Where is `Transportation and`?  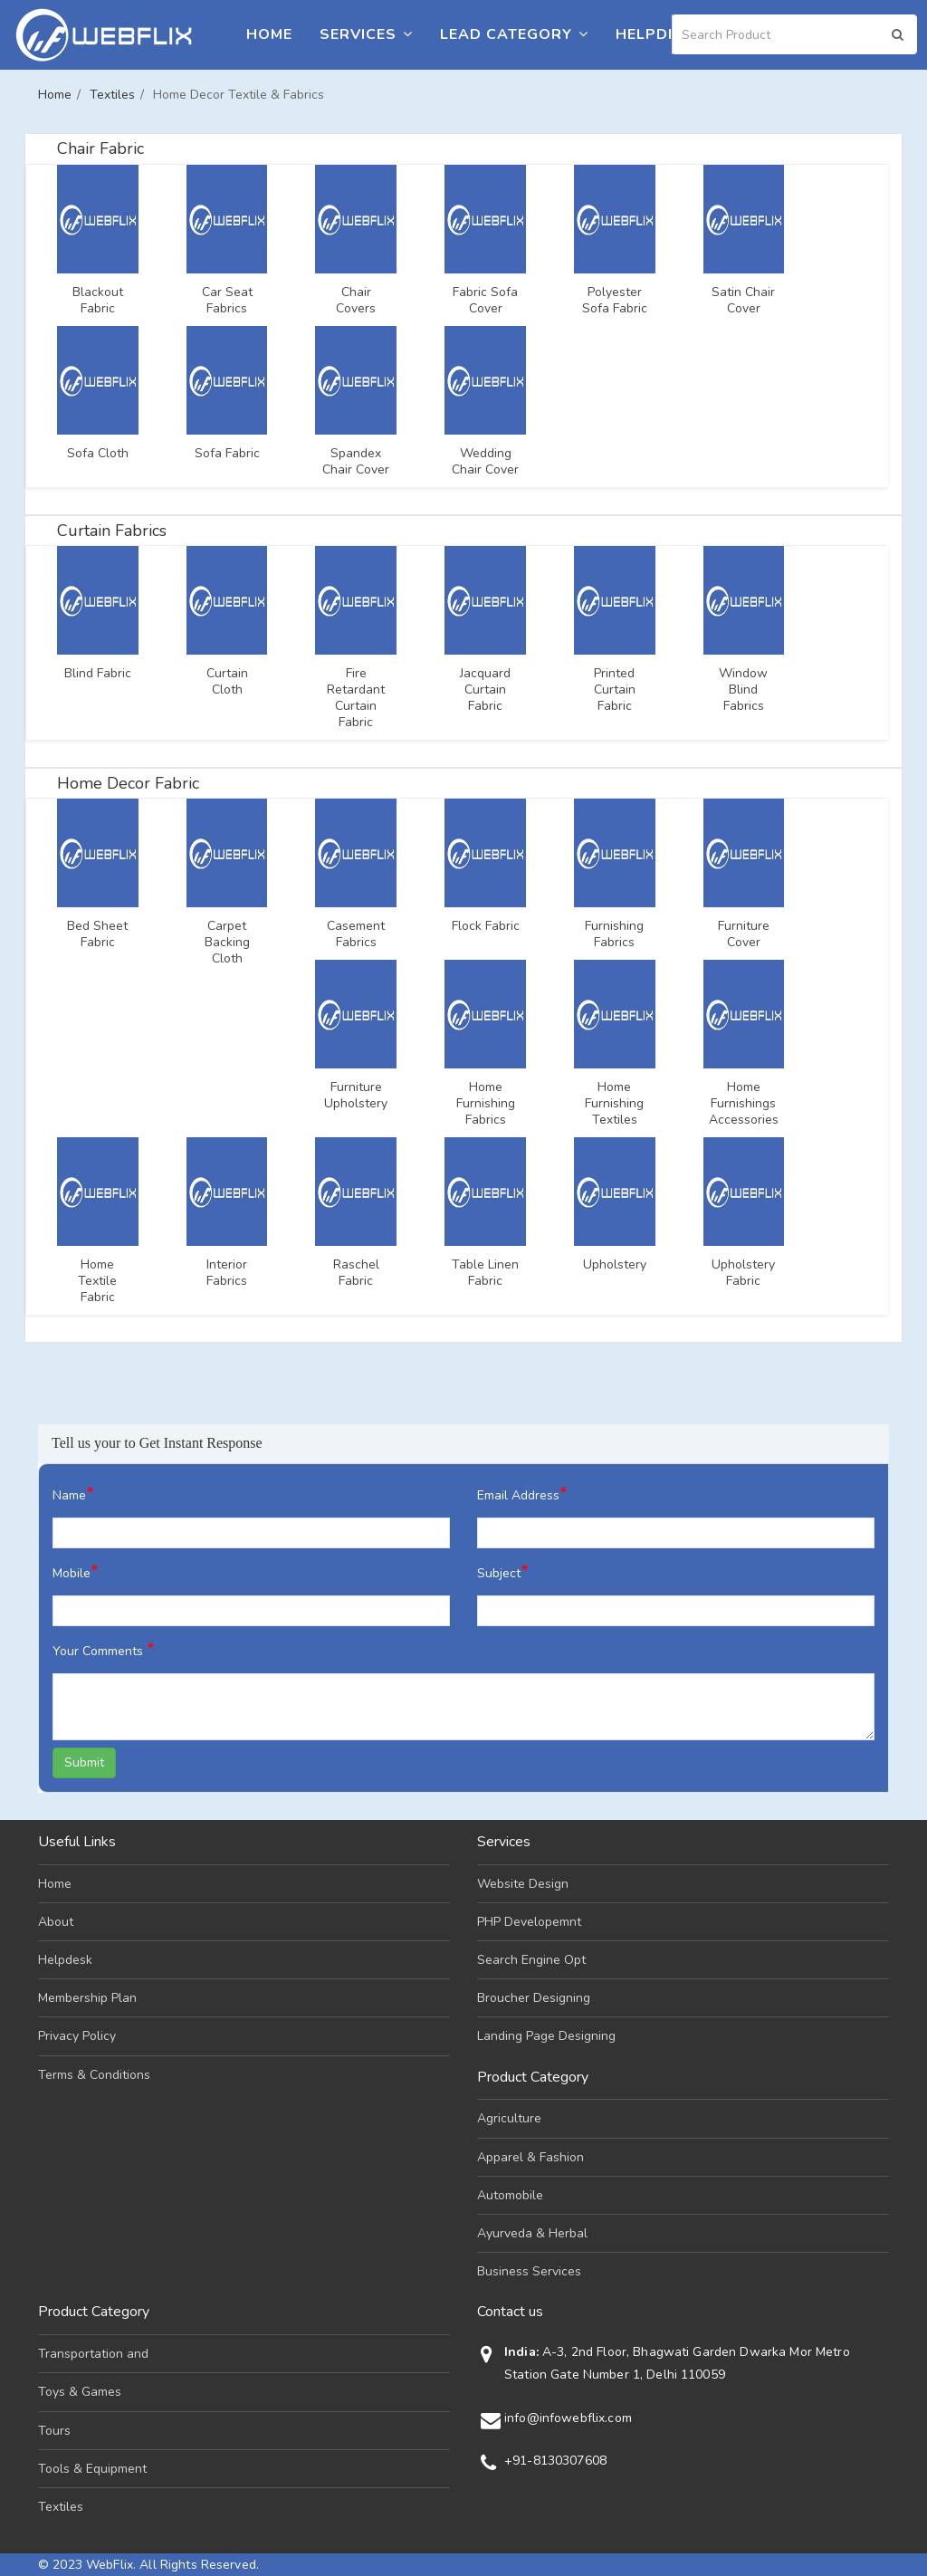
Transportation and is located at coordinates (93, 2353).